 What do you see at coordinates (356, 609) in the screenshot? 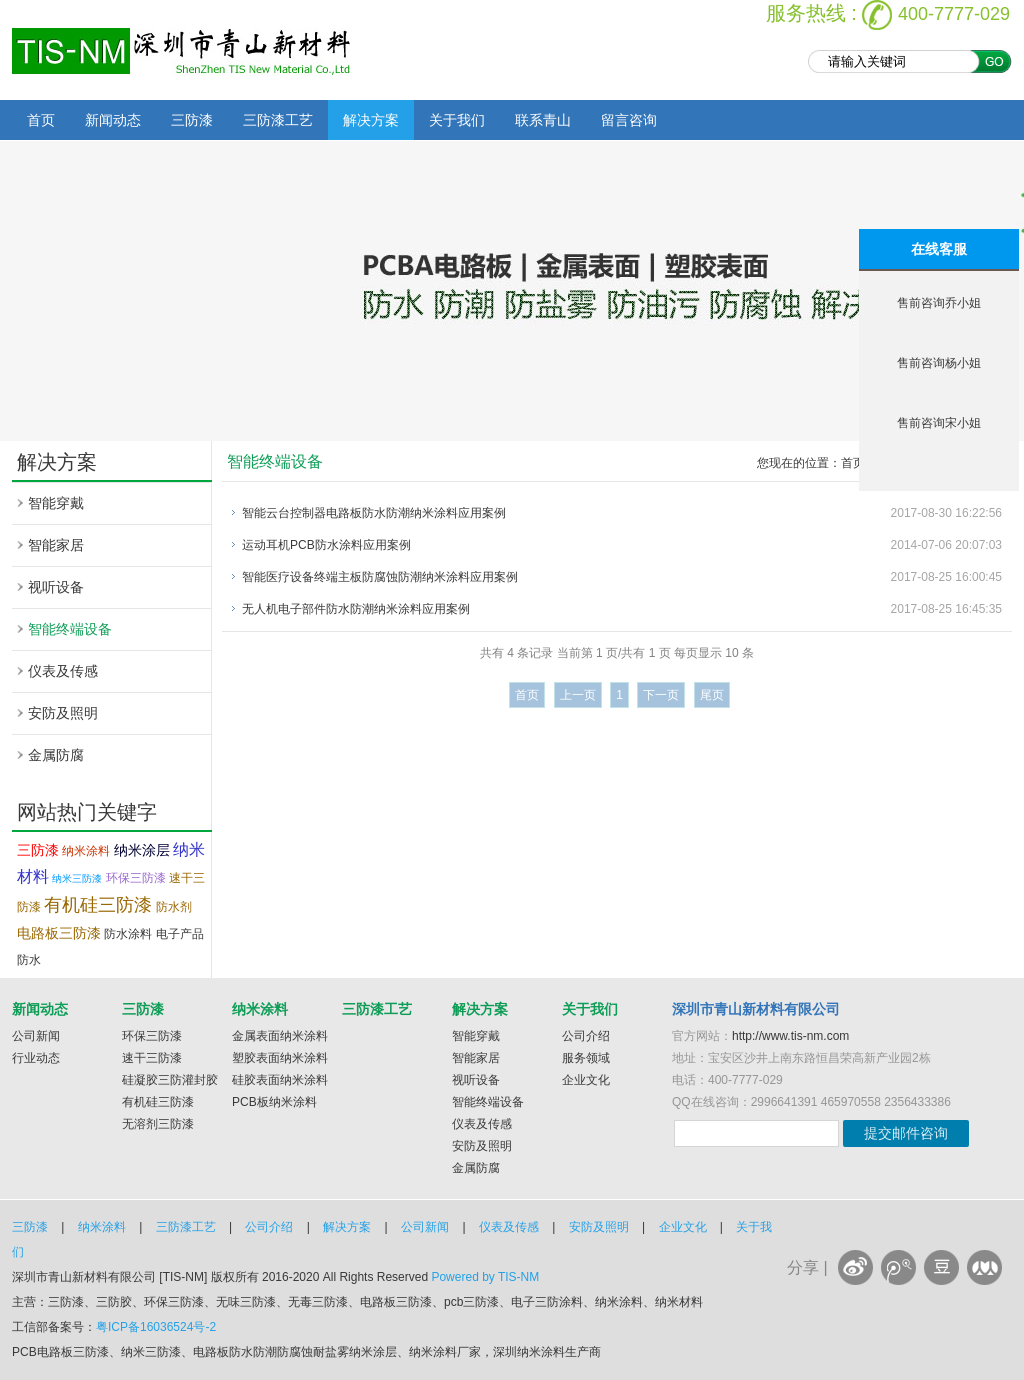
I see `无人机电子部件防水防潮纳米涂料应用案例` at bounding box center [356, 609].